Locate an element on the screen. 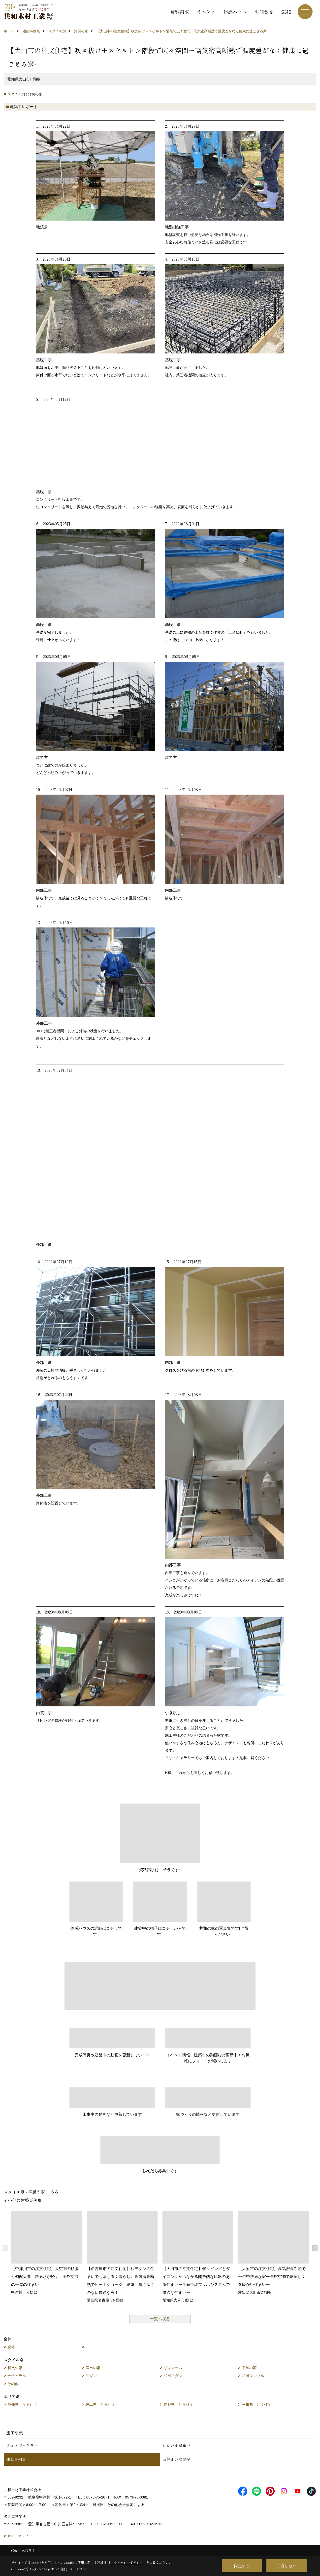 The width and height of the screenshot is (320, 2576). 平屋の家 is located at coordinates (249, 2368).